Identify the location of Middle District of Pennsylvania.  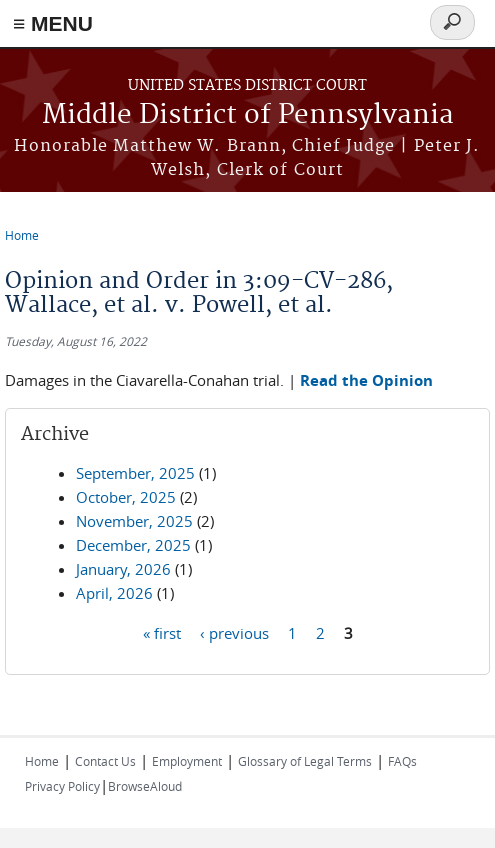
(248, 115).